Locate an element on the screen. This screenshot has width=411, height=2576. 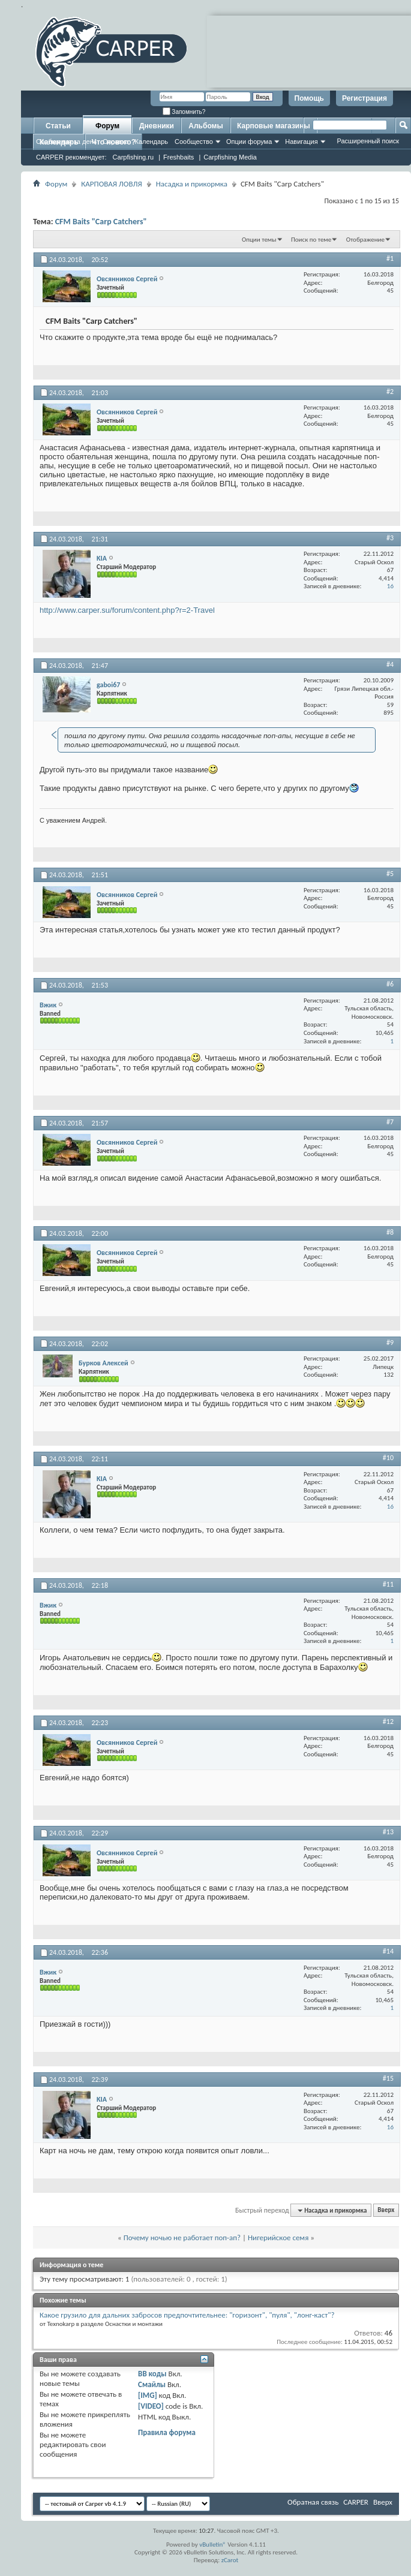
Расширенный поиск is located at coordinates (368, 141).